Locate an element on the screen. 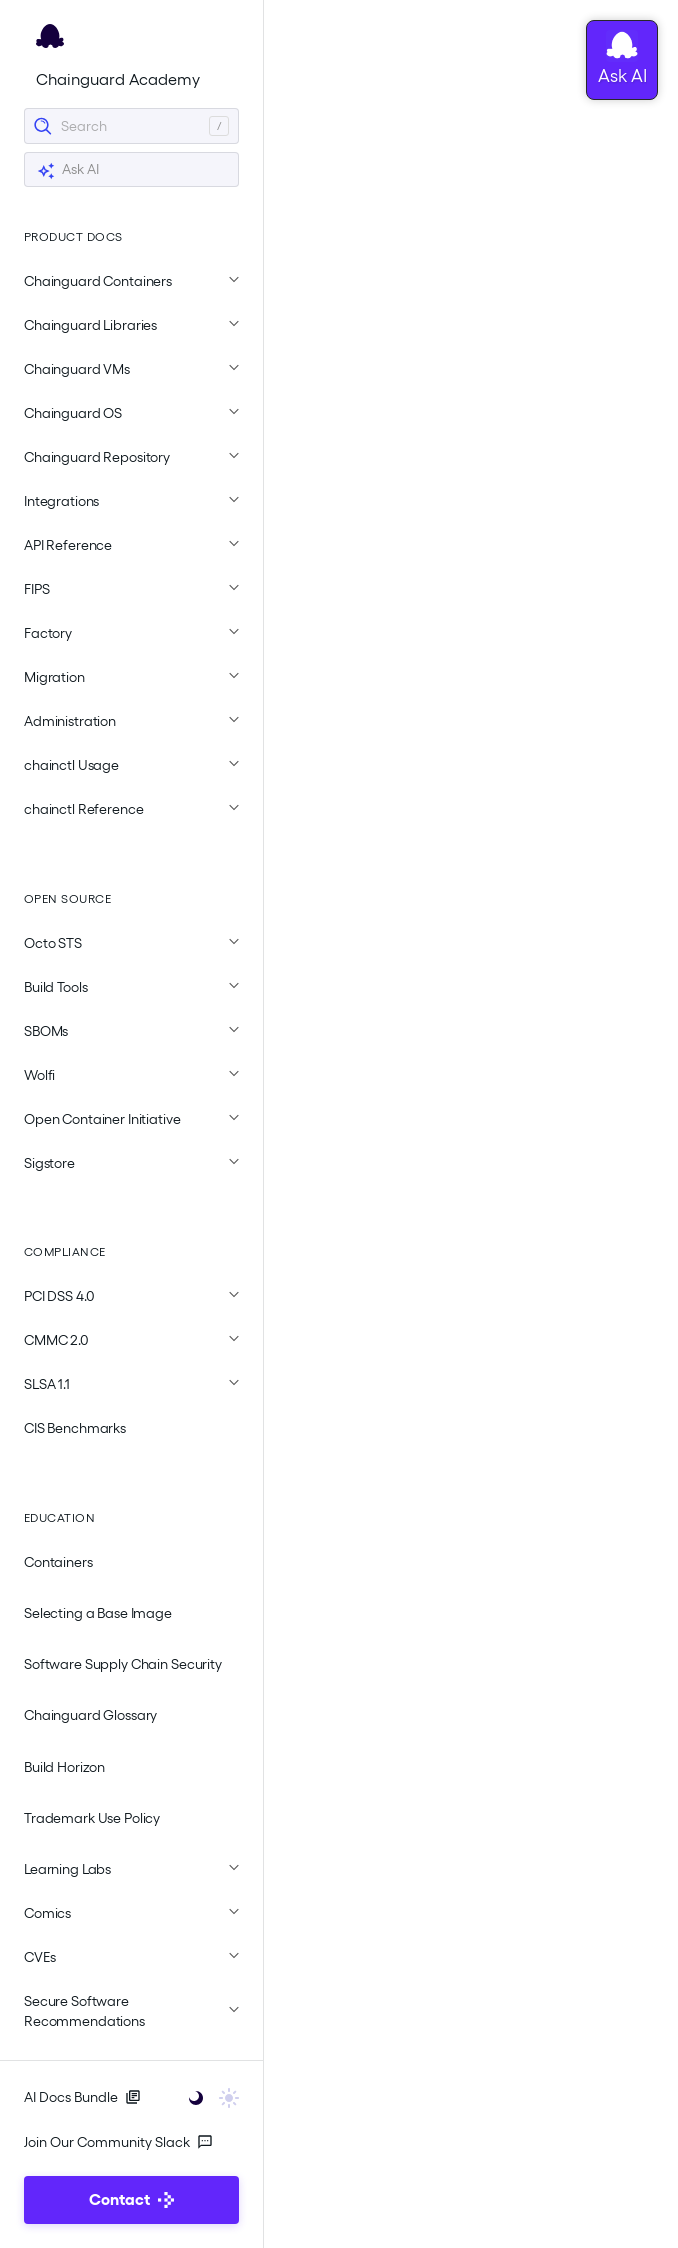 Image resolution: width=678 pixels, height=2248 pixels. Join Our Community Slack is located at coordinates (118, 2142).